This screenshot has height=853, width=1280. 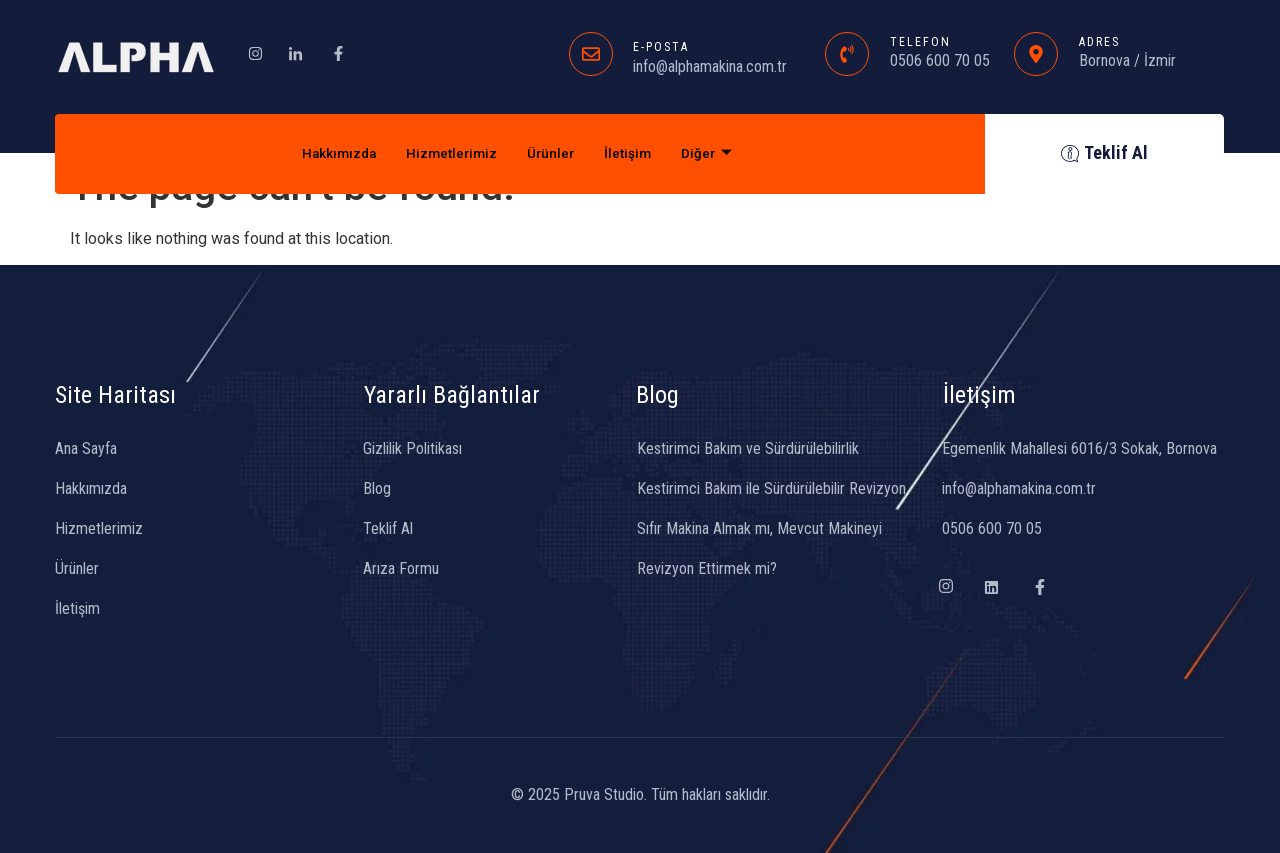 What do you see at coordinates (449, 154) in the screenshot?
I see `Hizmetlerimiz` at bounding box center [449, 154].